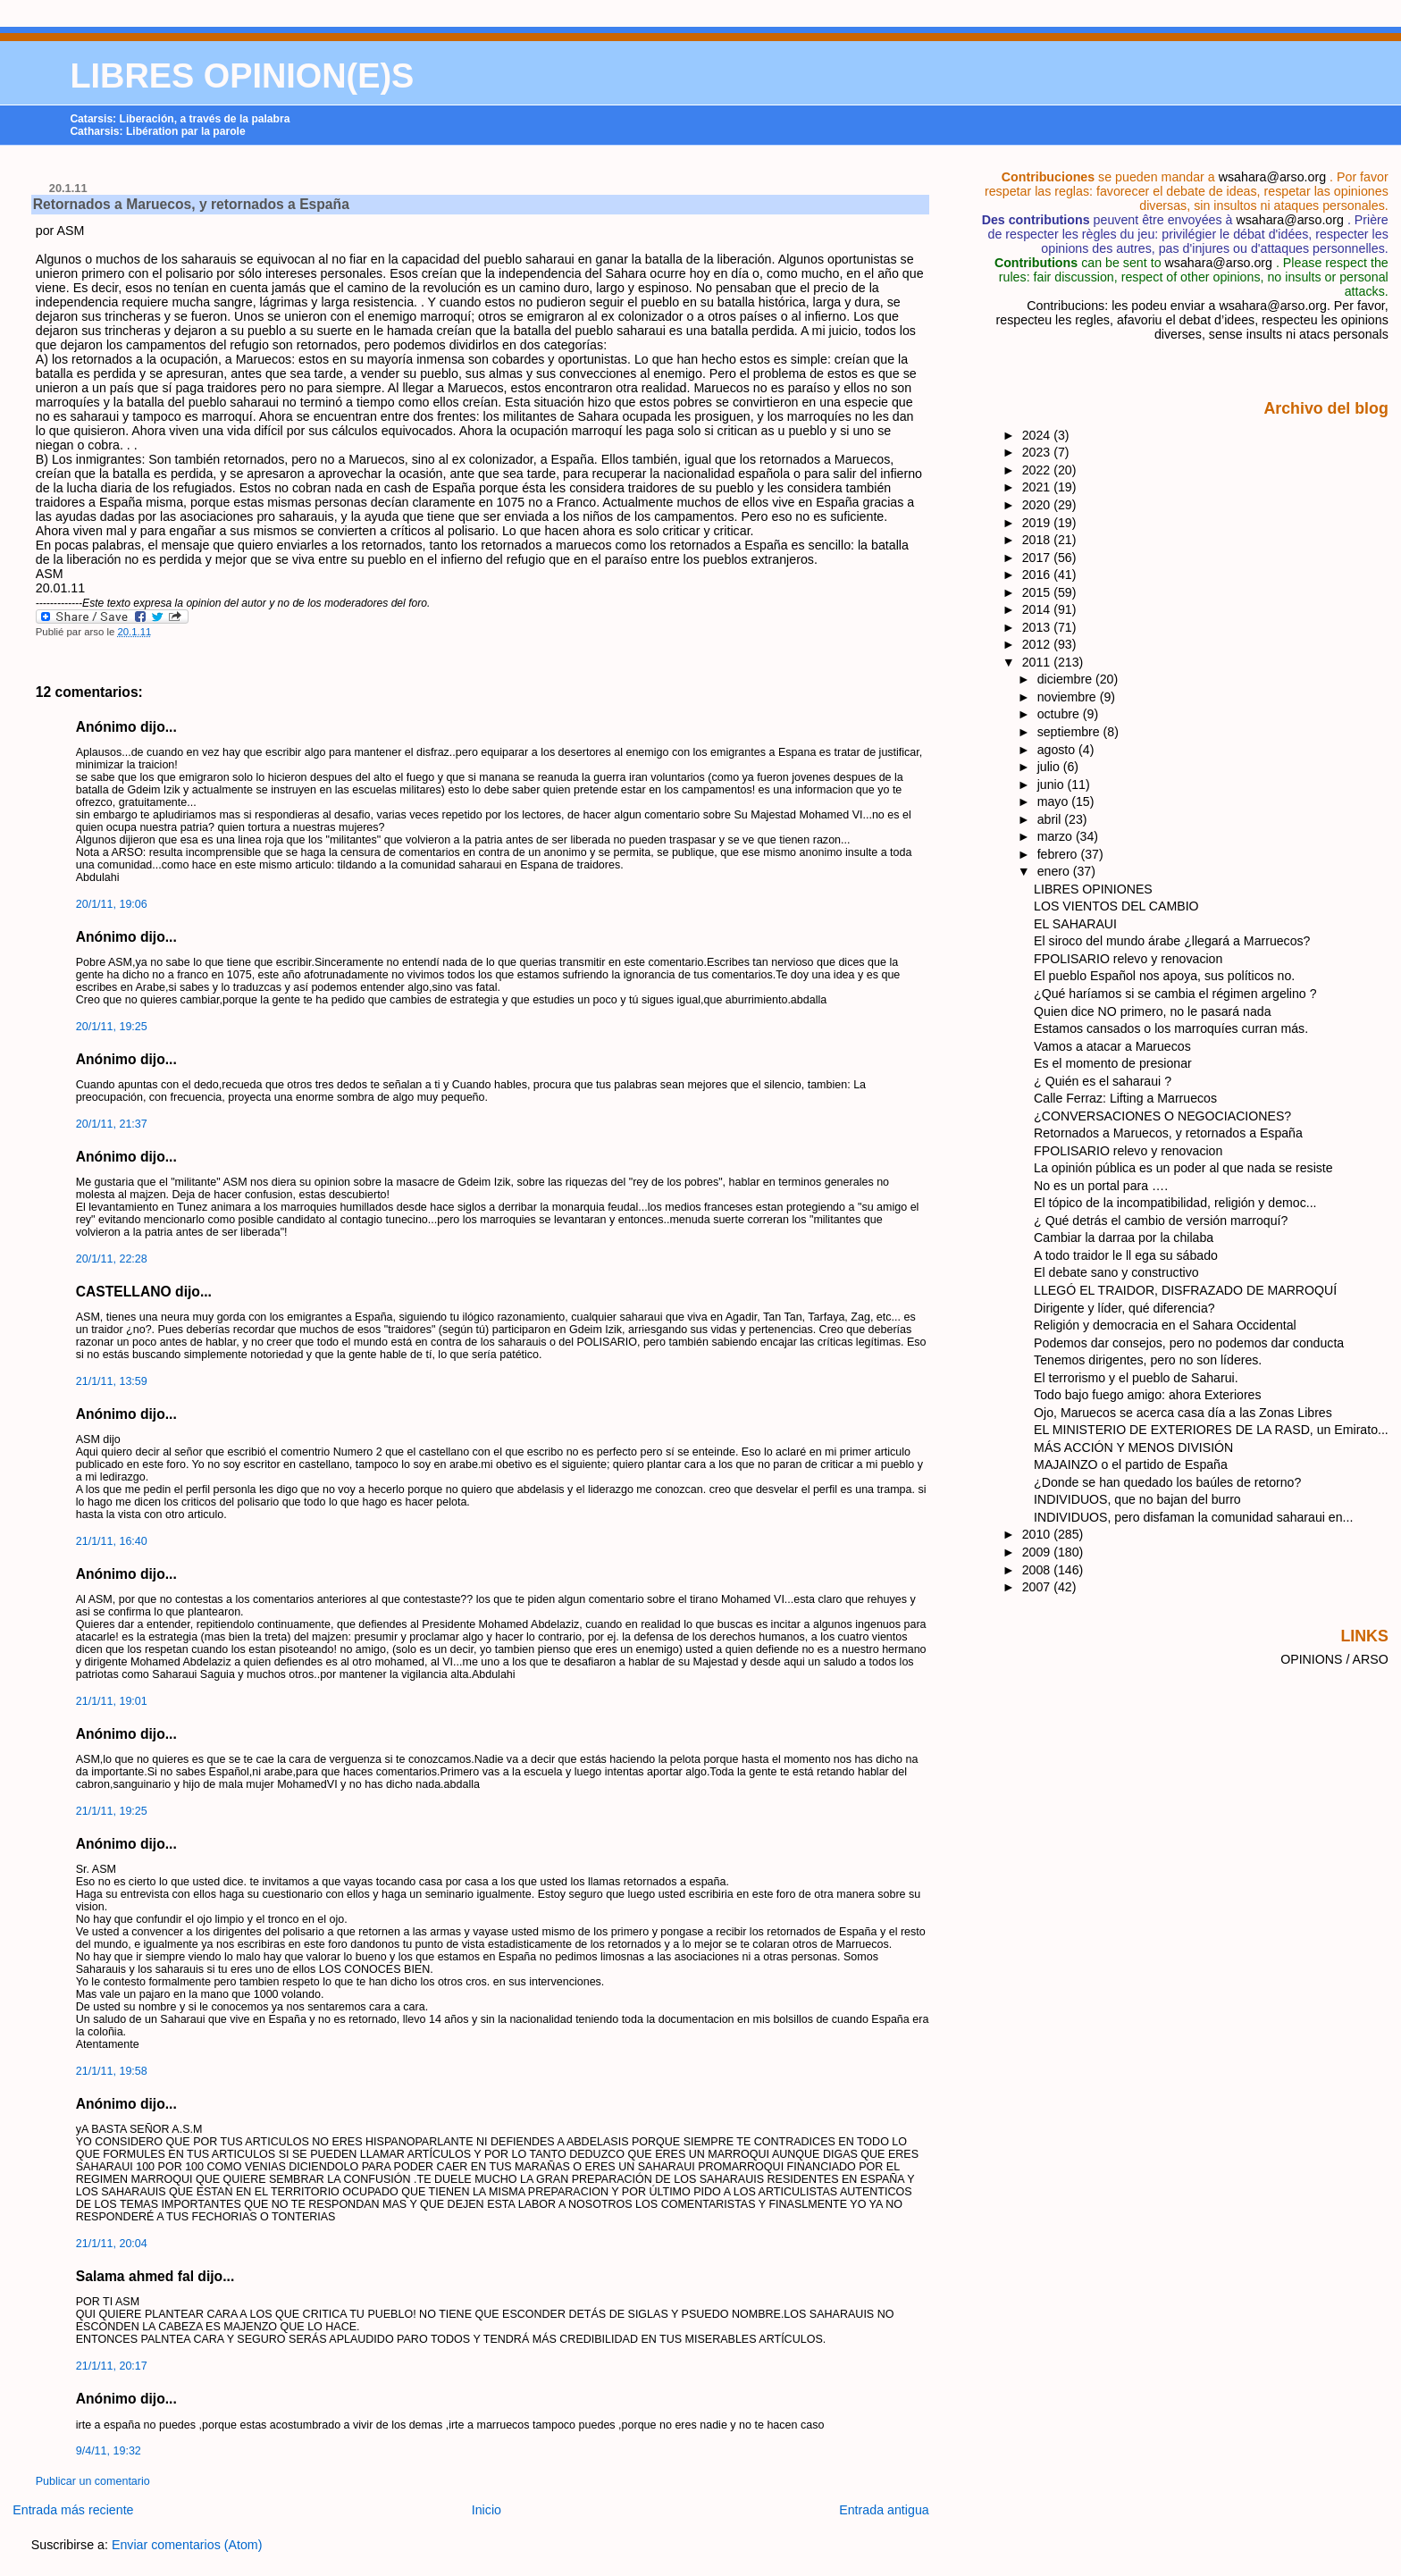 The image size is (1401, 2576). What do you see at coordinates (111, 1811) in the screenshot?
I see `21/1/11, 19:25` at bounding box center [111, 1811].